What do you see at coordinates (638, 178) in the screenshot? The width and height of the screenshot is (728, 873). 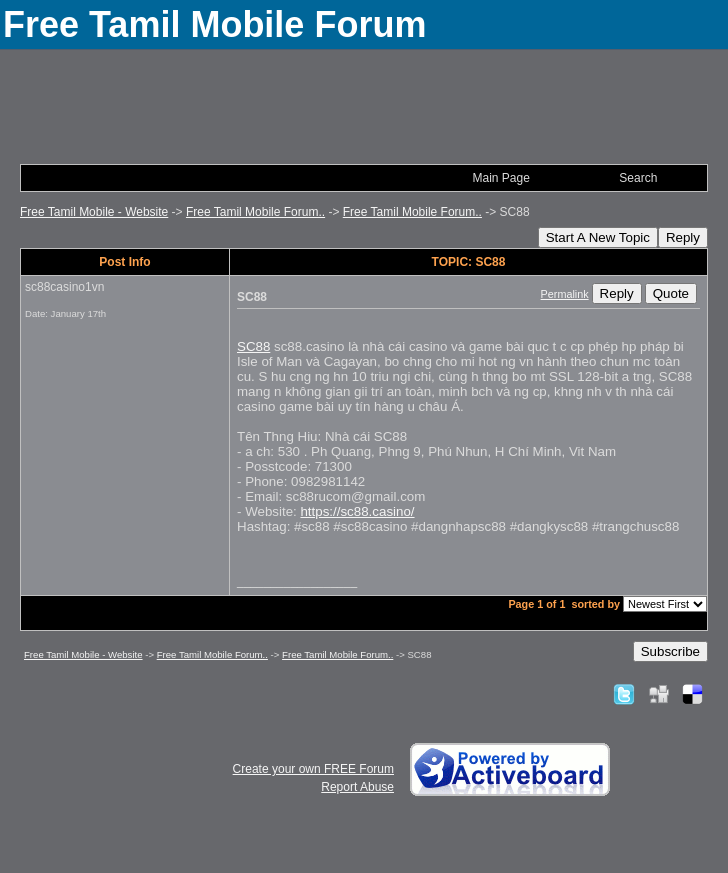 I see `Search` at bounding box center [638, 178].